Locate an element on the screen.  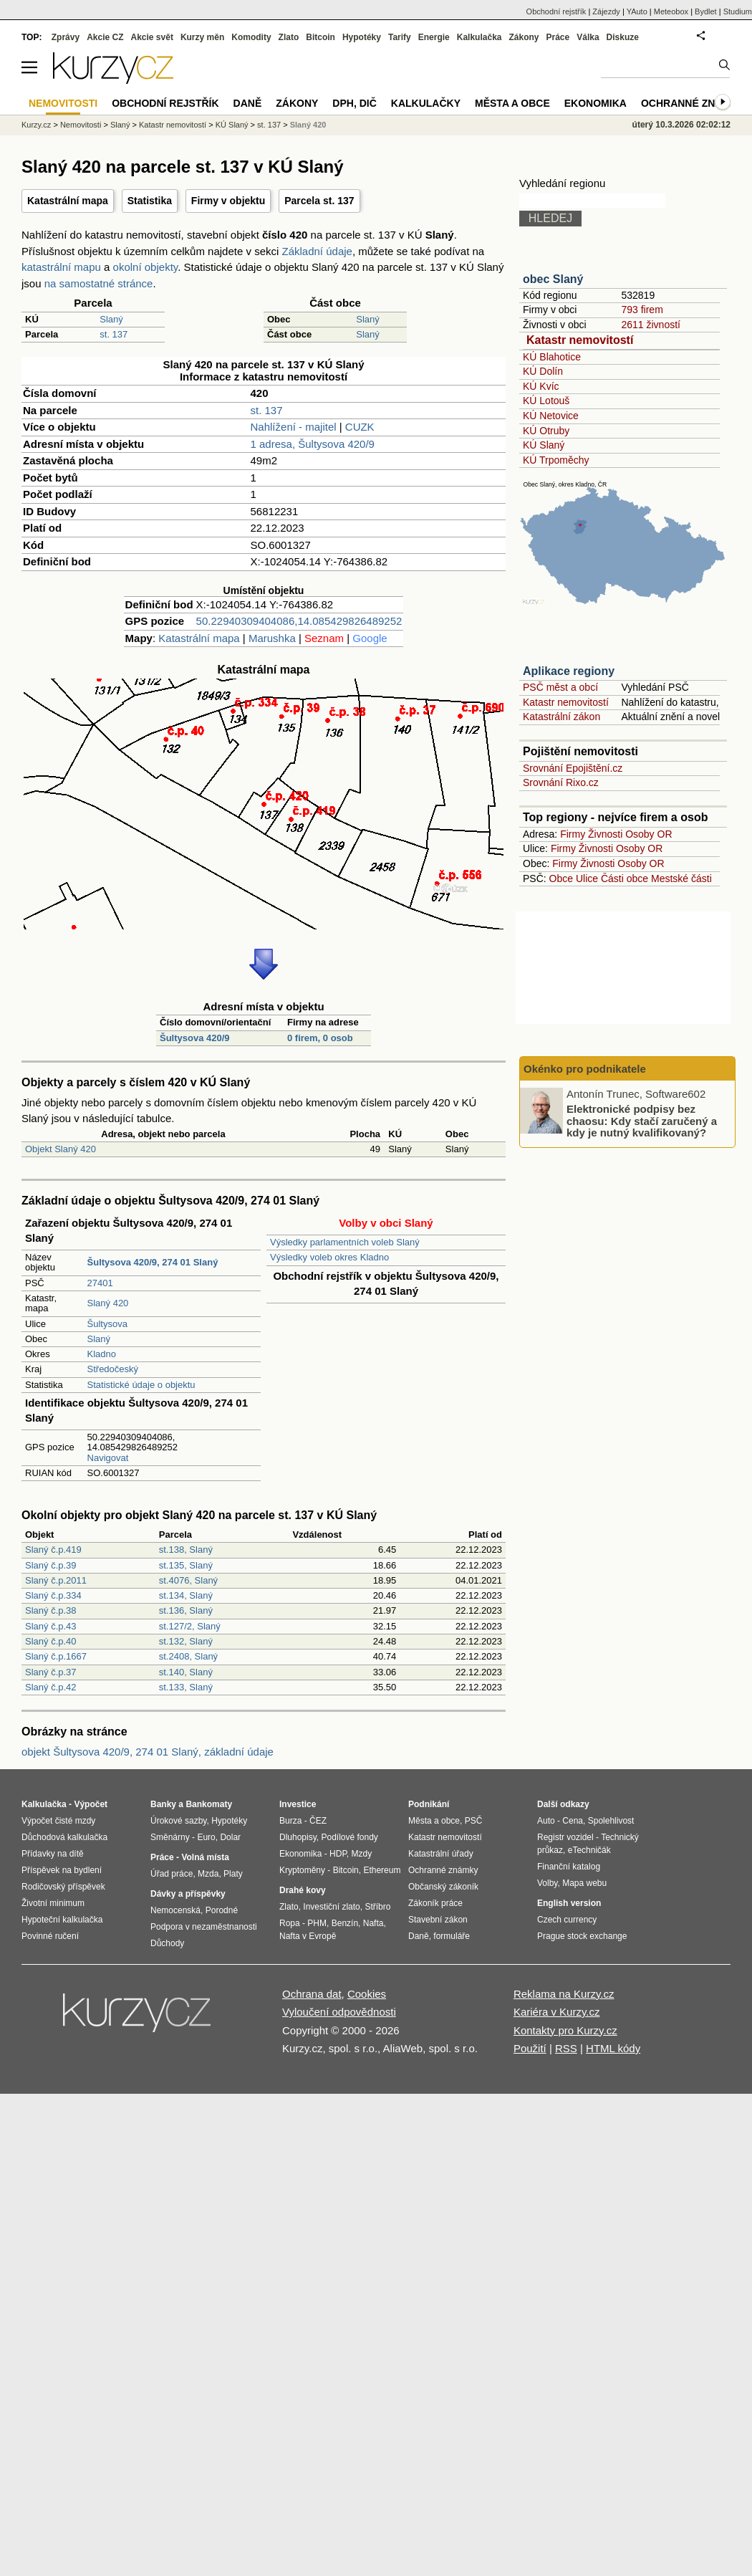
Cena is located at coordinates (572, 1821).